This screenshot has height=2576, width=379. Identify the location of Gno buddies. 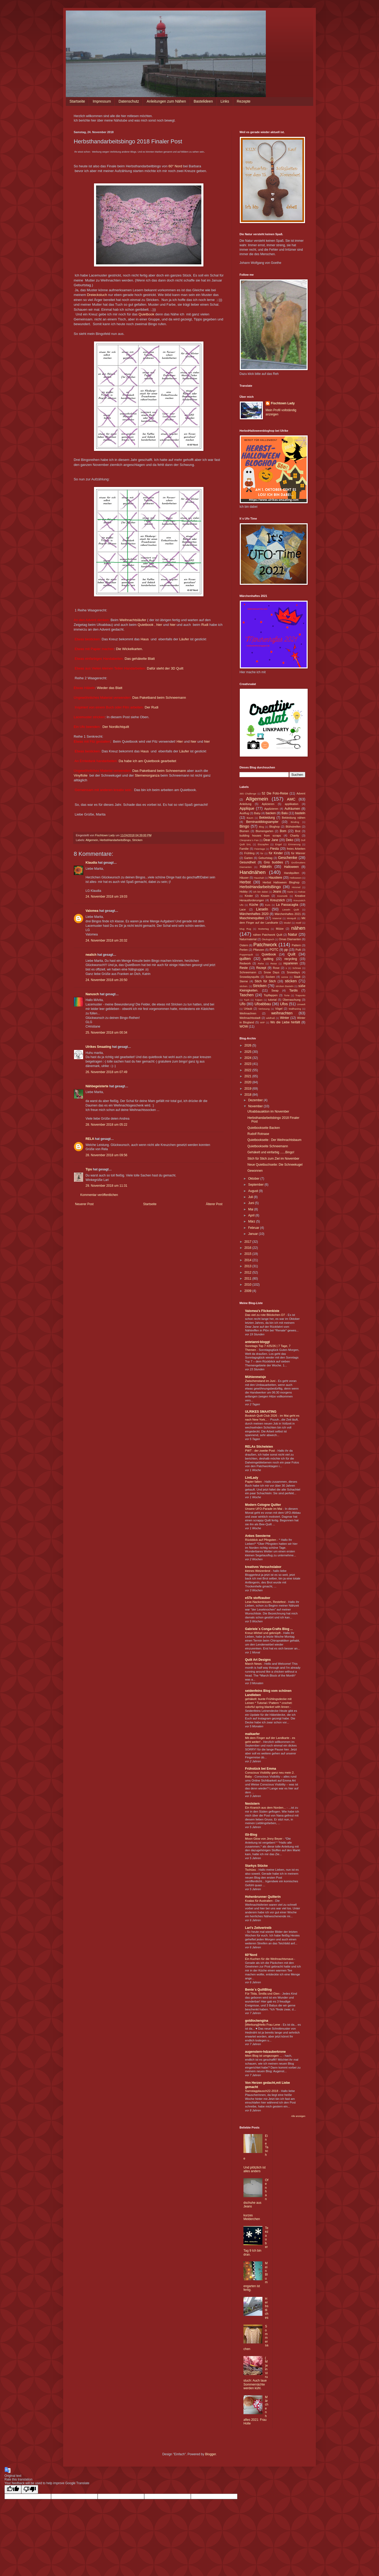
(273, 862).